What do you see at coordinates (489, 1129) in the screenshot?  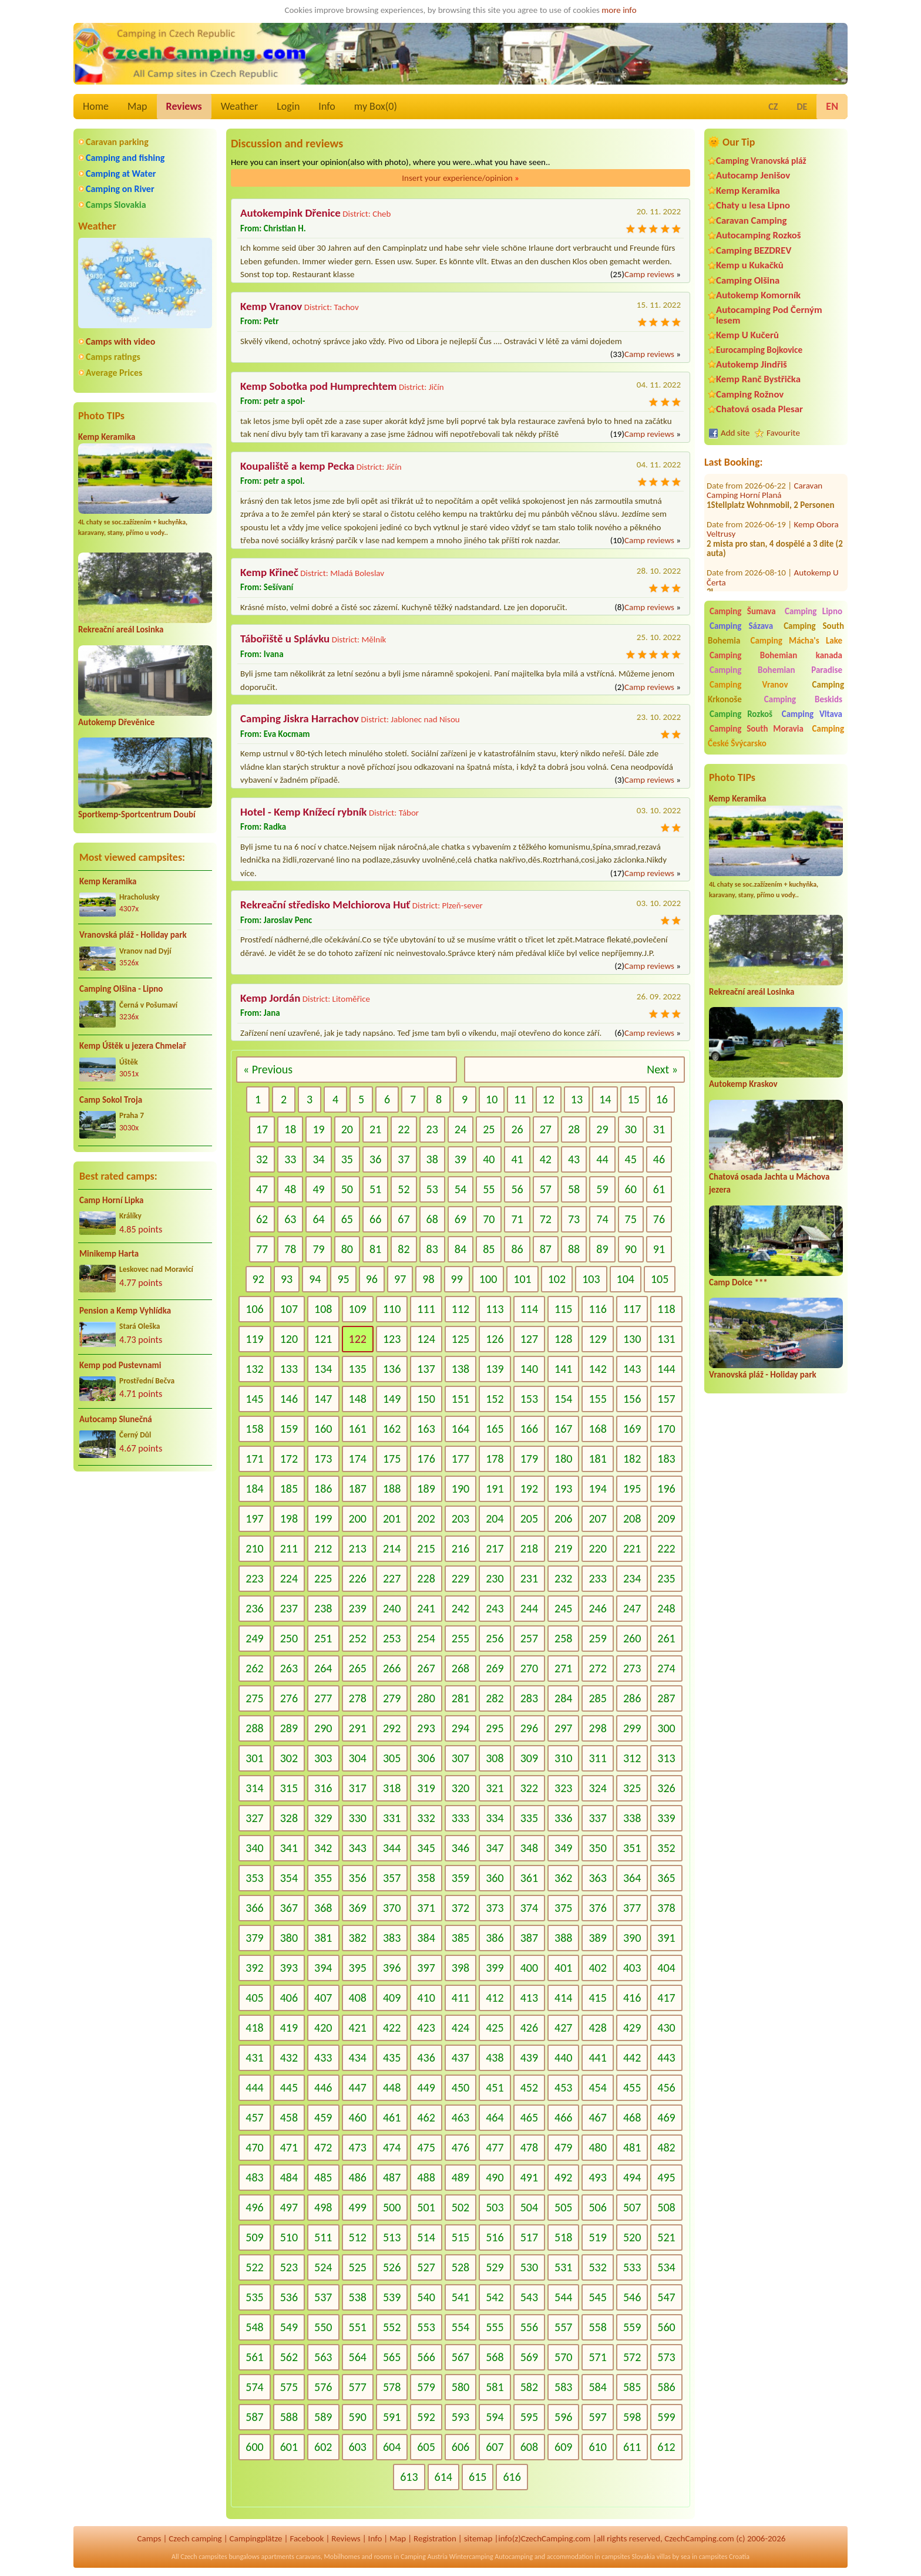 I see `25` at bounding box center [489, 1129].